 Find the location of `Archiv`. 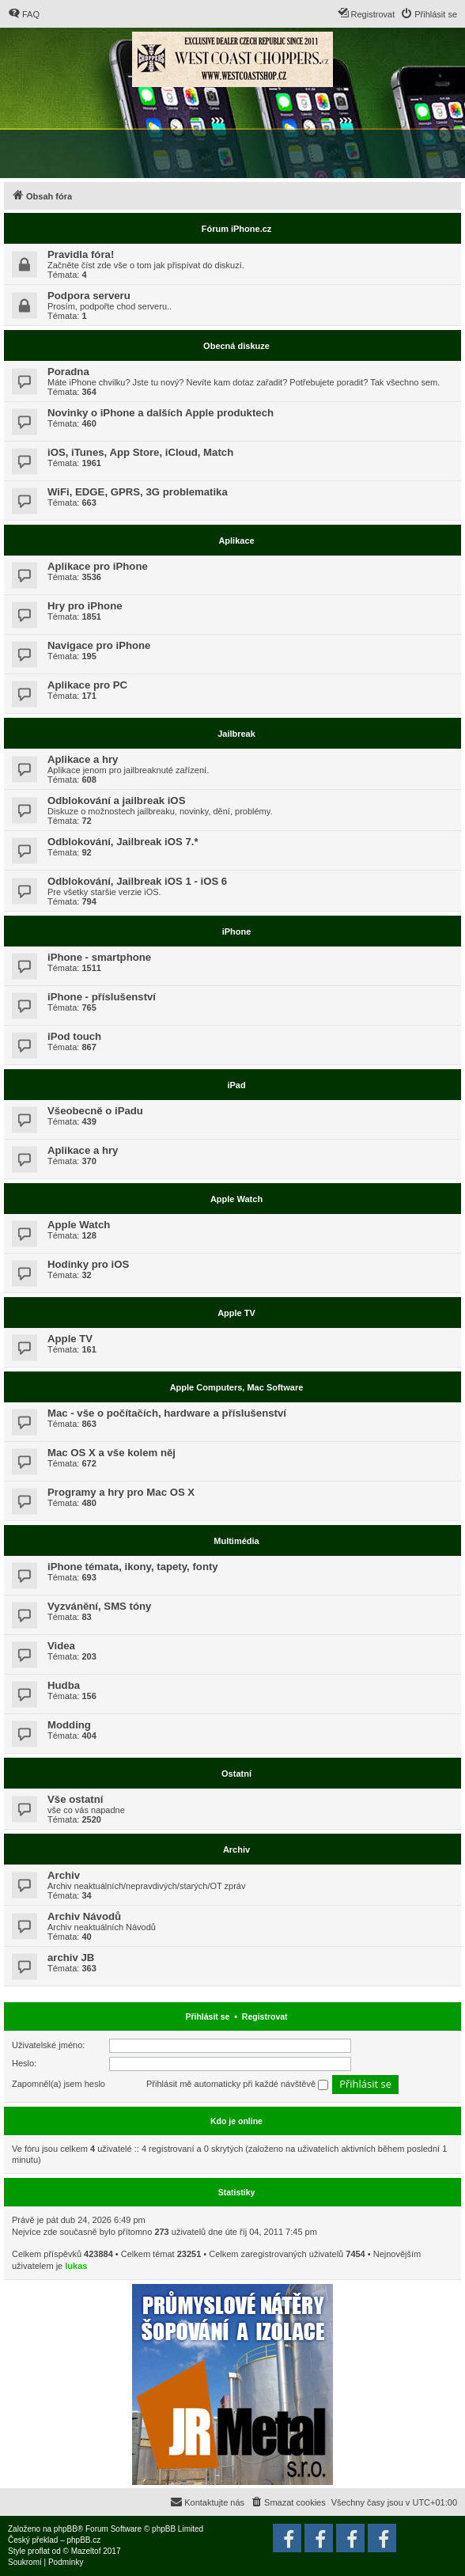

Archiv is located at coordinates (236, 1849).